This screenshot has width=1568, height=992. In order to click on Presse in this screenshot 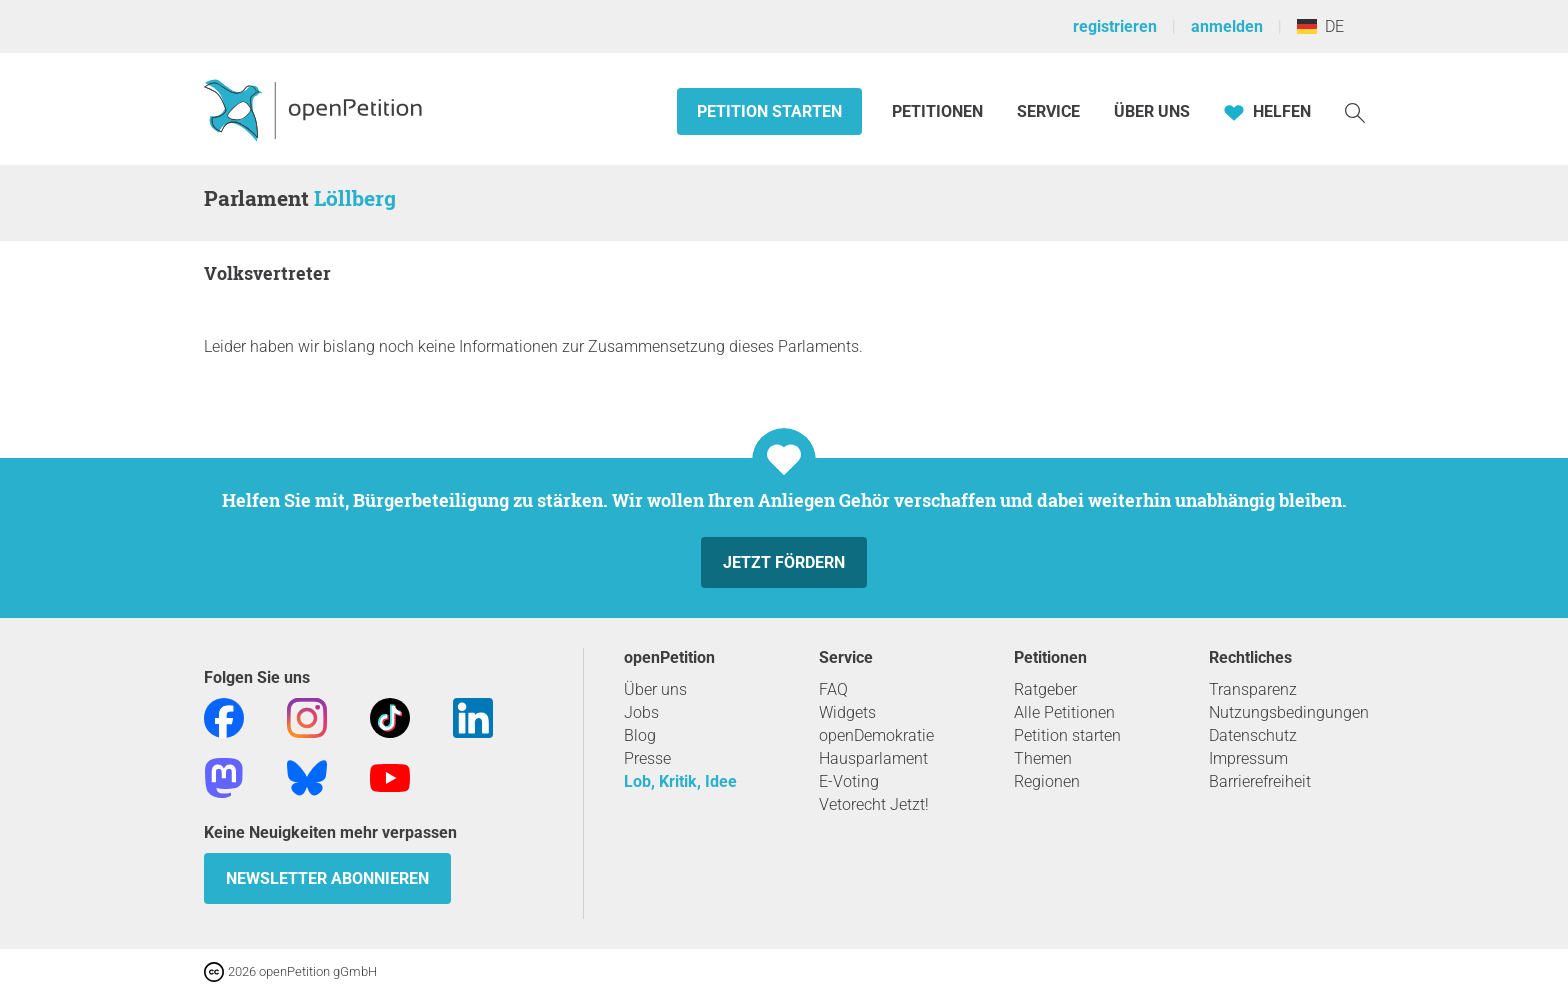, I will do `click(647, 758)`.